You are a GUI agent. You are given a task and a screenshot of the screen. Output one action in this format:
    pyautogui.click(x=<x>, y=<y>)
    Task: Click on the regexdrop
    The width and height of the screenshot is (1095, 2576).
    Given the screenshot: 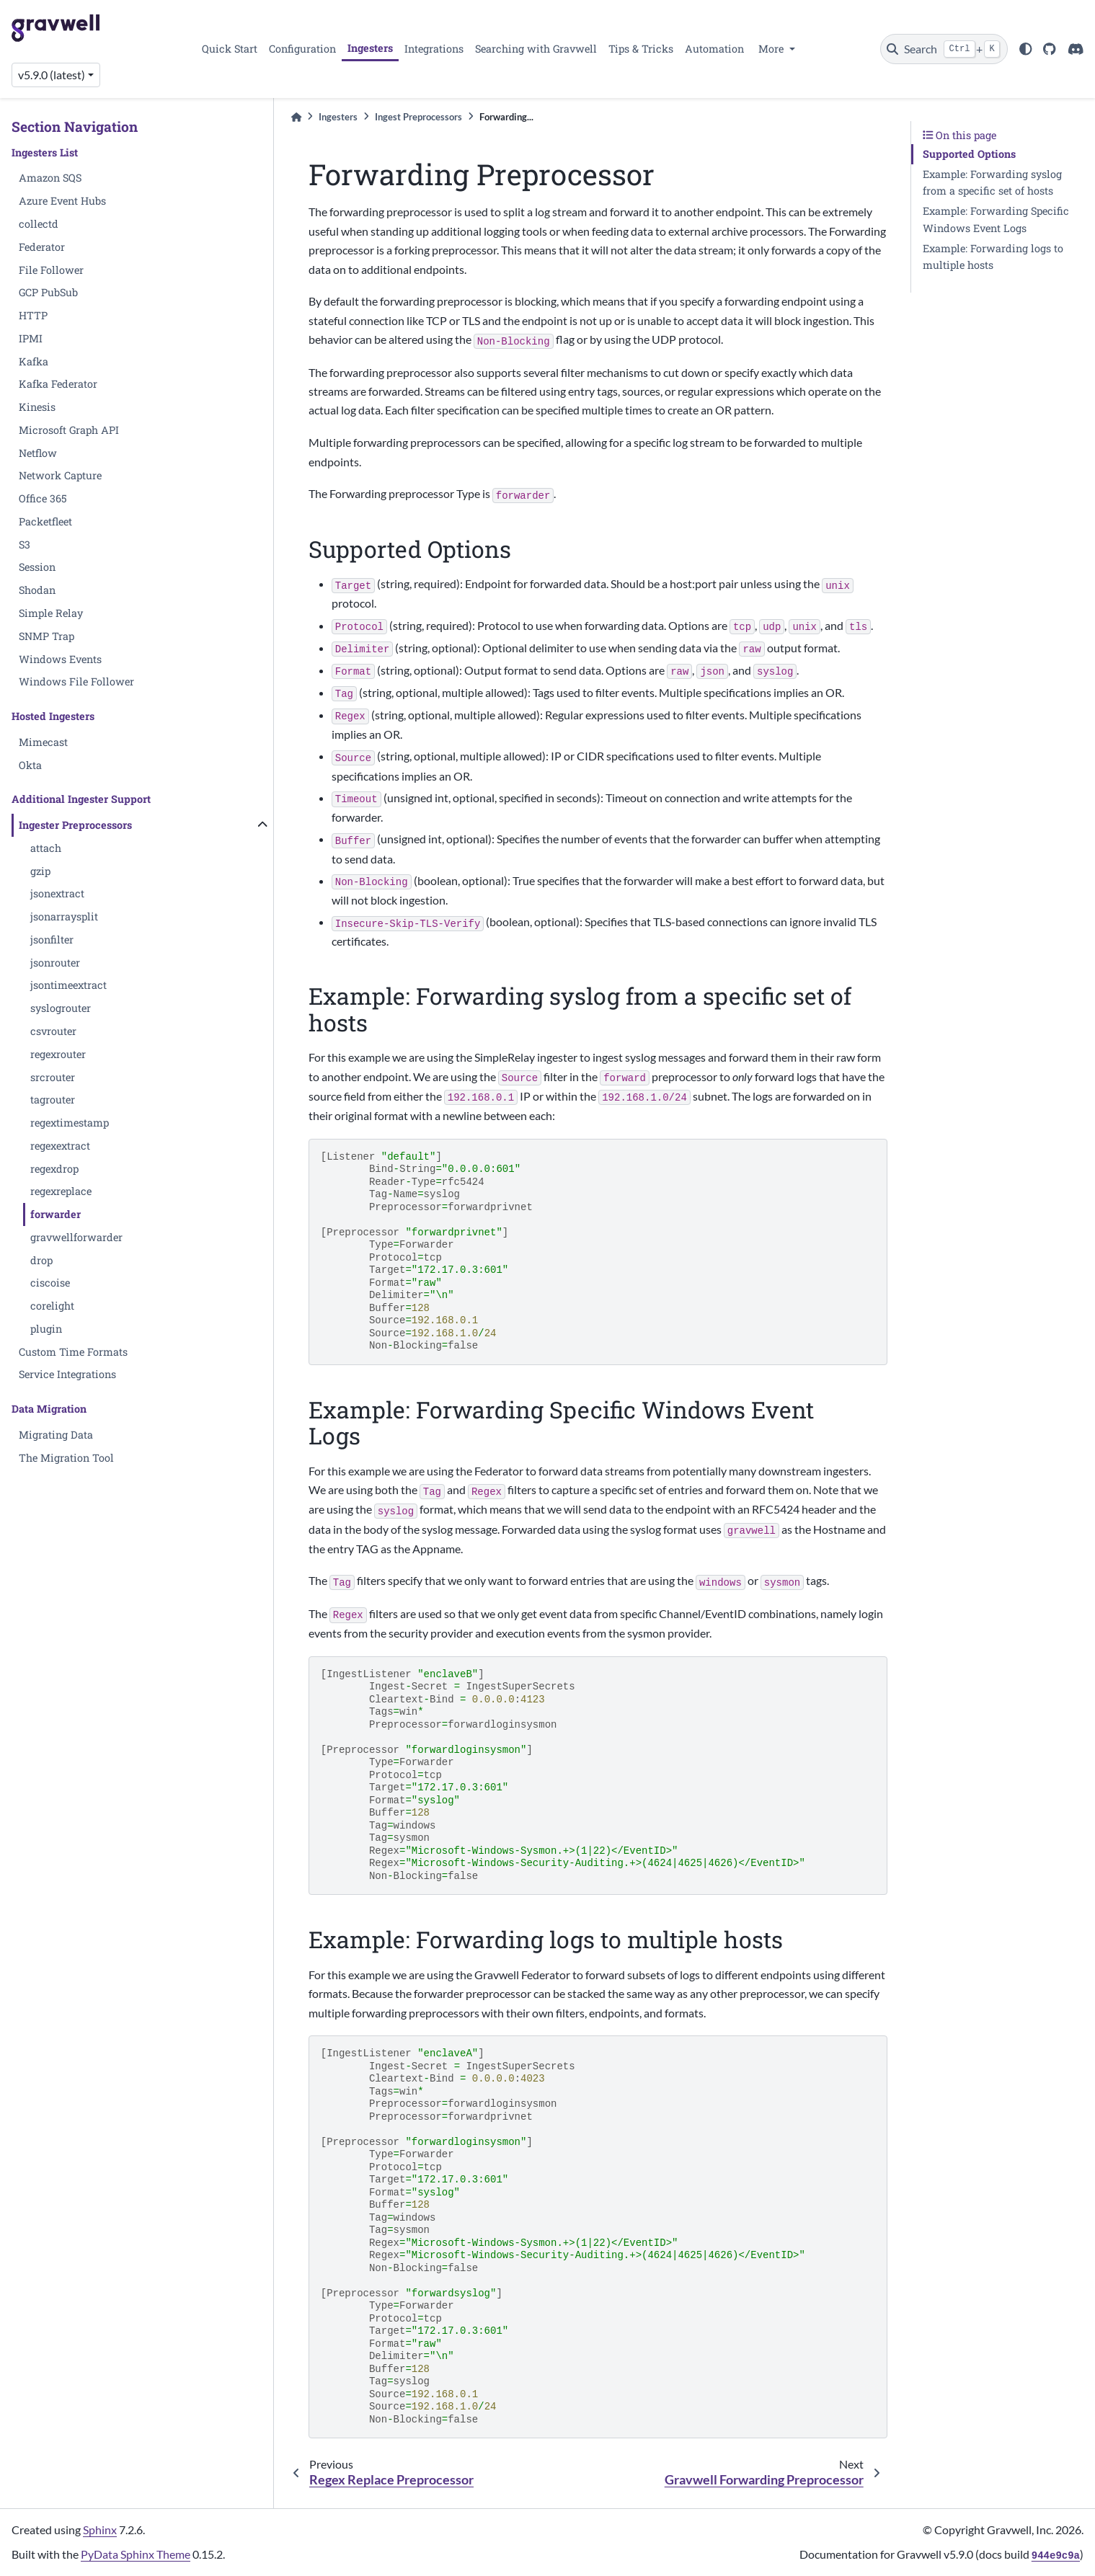 What is the action you would take?
    pyautogui.click(x=54, y=1169)
    